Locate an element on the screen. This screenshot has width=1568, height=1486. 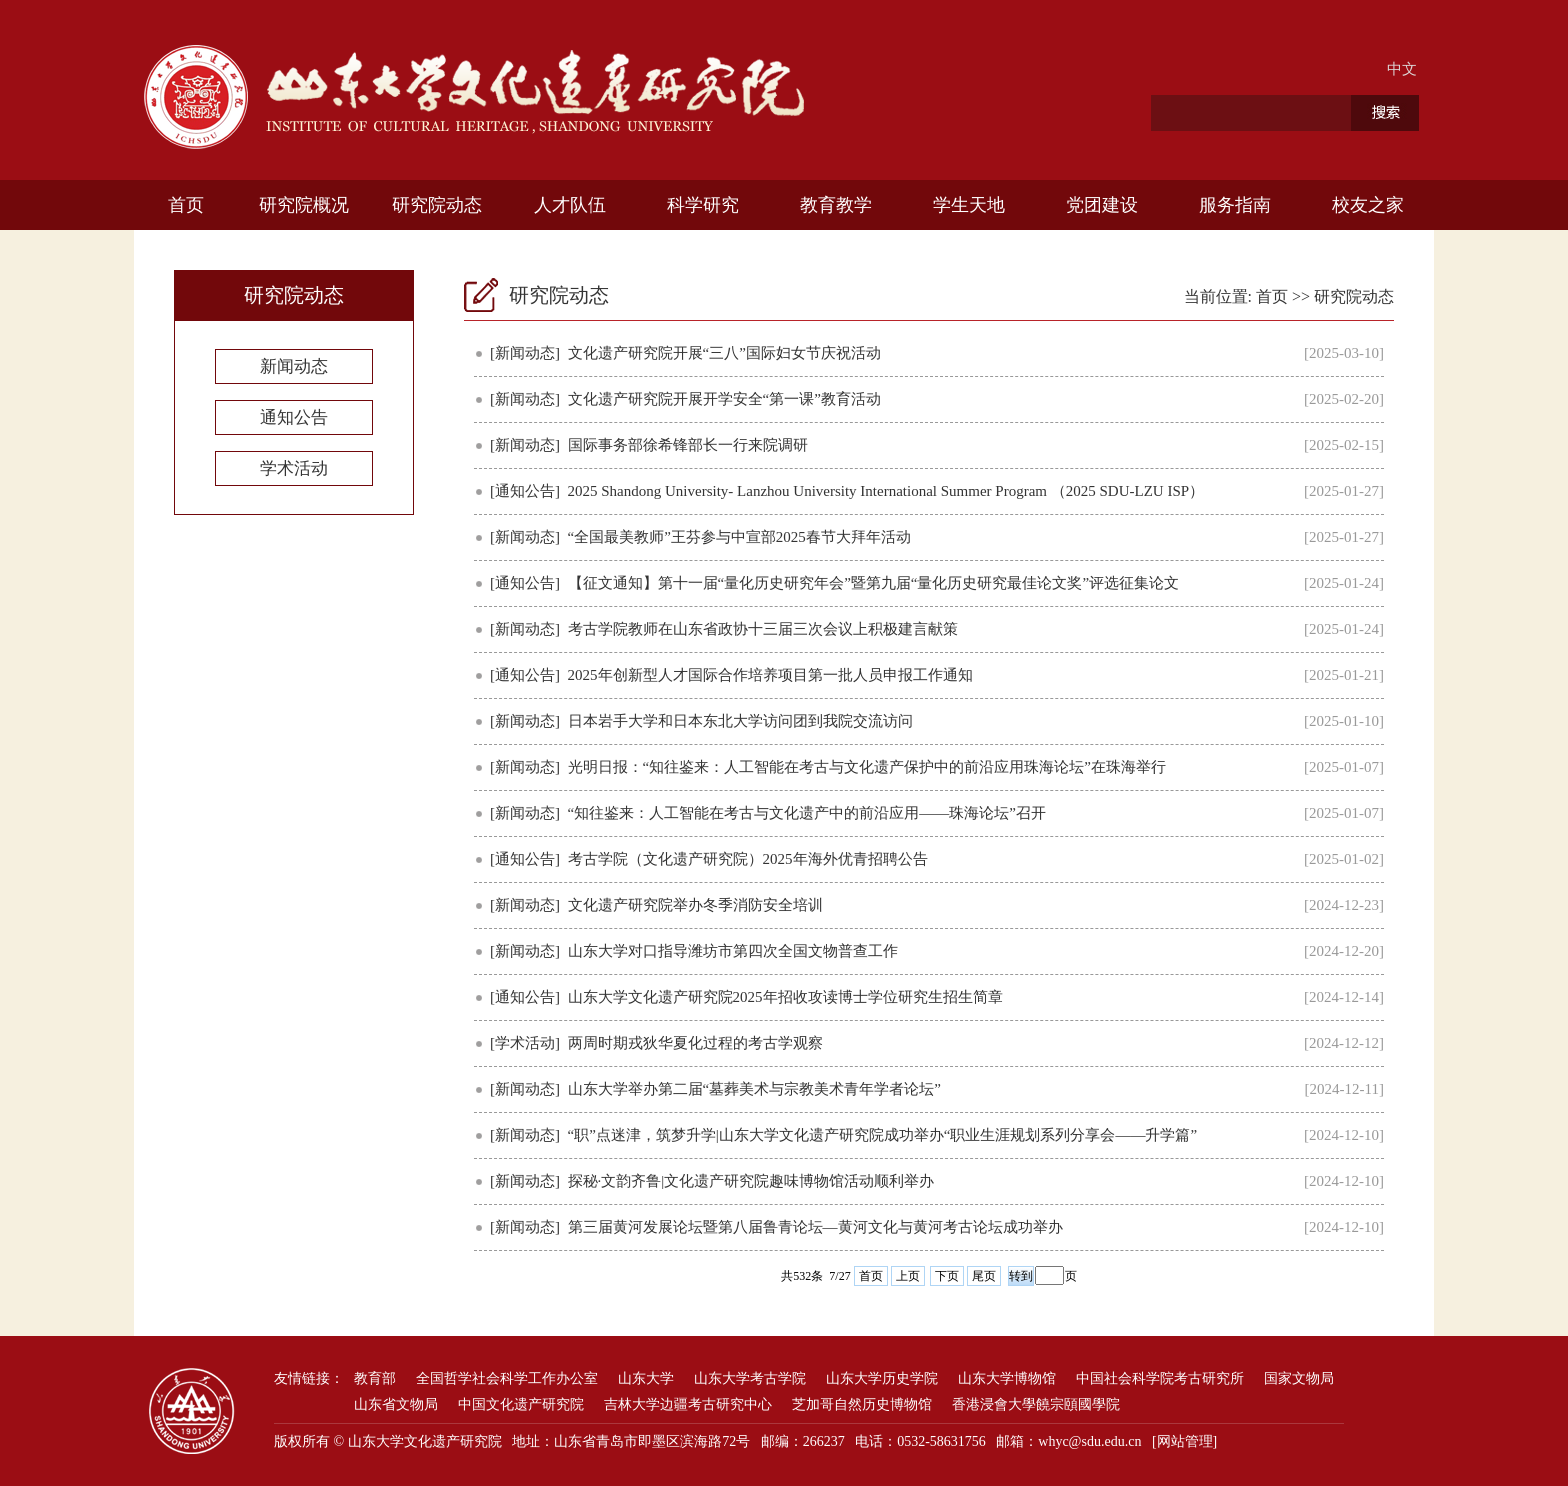
山东大学历史学院 is located at coordinates (882, 1378).